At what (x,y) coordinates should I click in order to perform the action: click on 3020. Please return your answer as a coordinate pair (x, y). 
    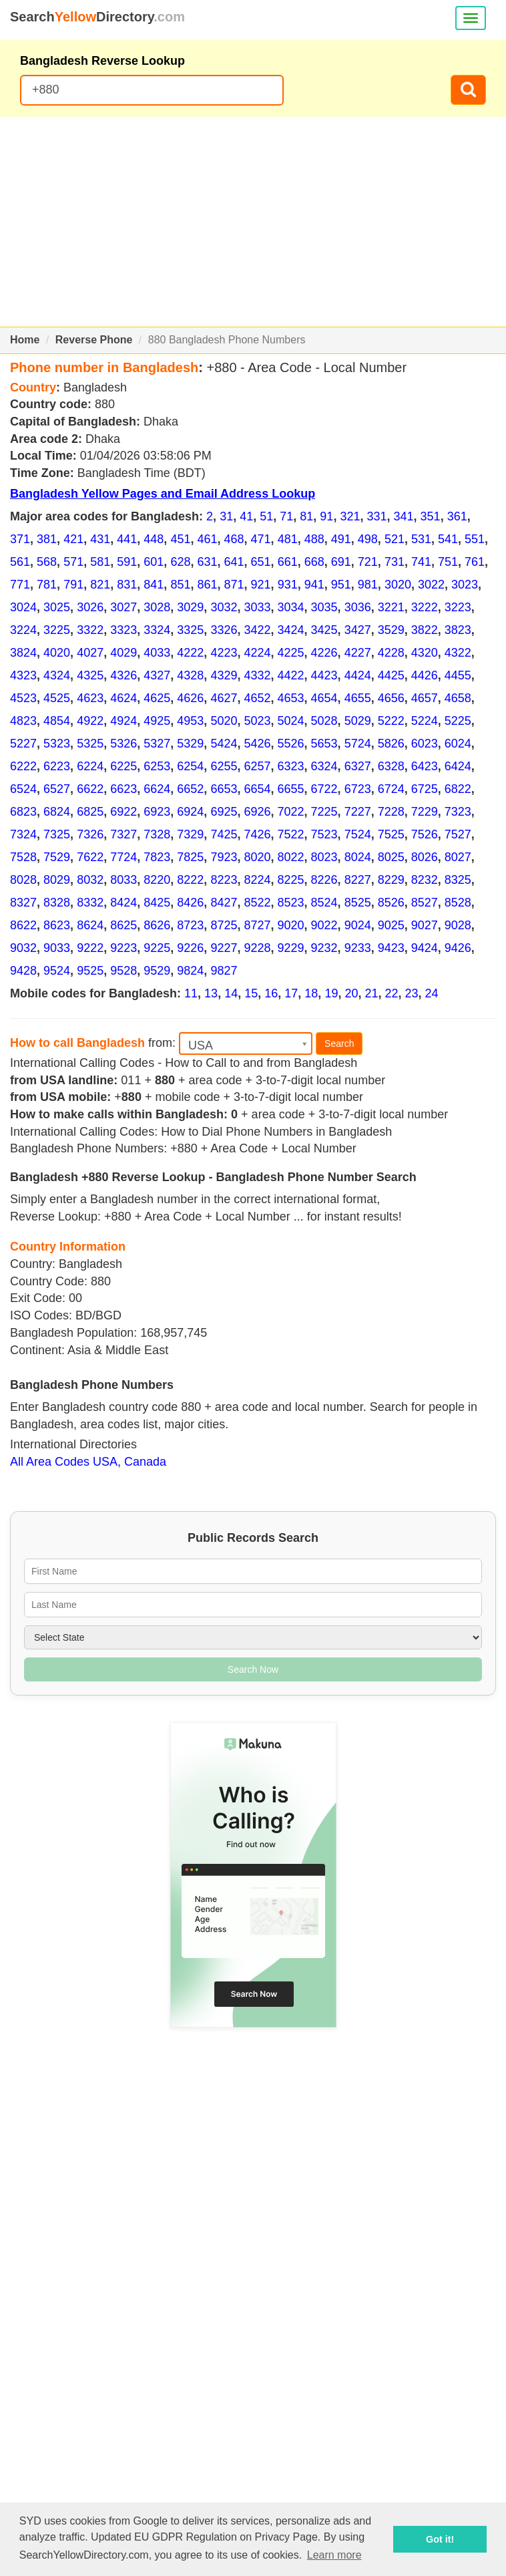
    Looking at the image, I should click on (398, 584).